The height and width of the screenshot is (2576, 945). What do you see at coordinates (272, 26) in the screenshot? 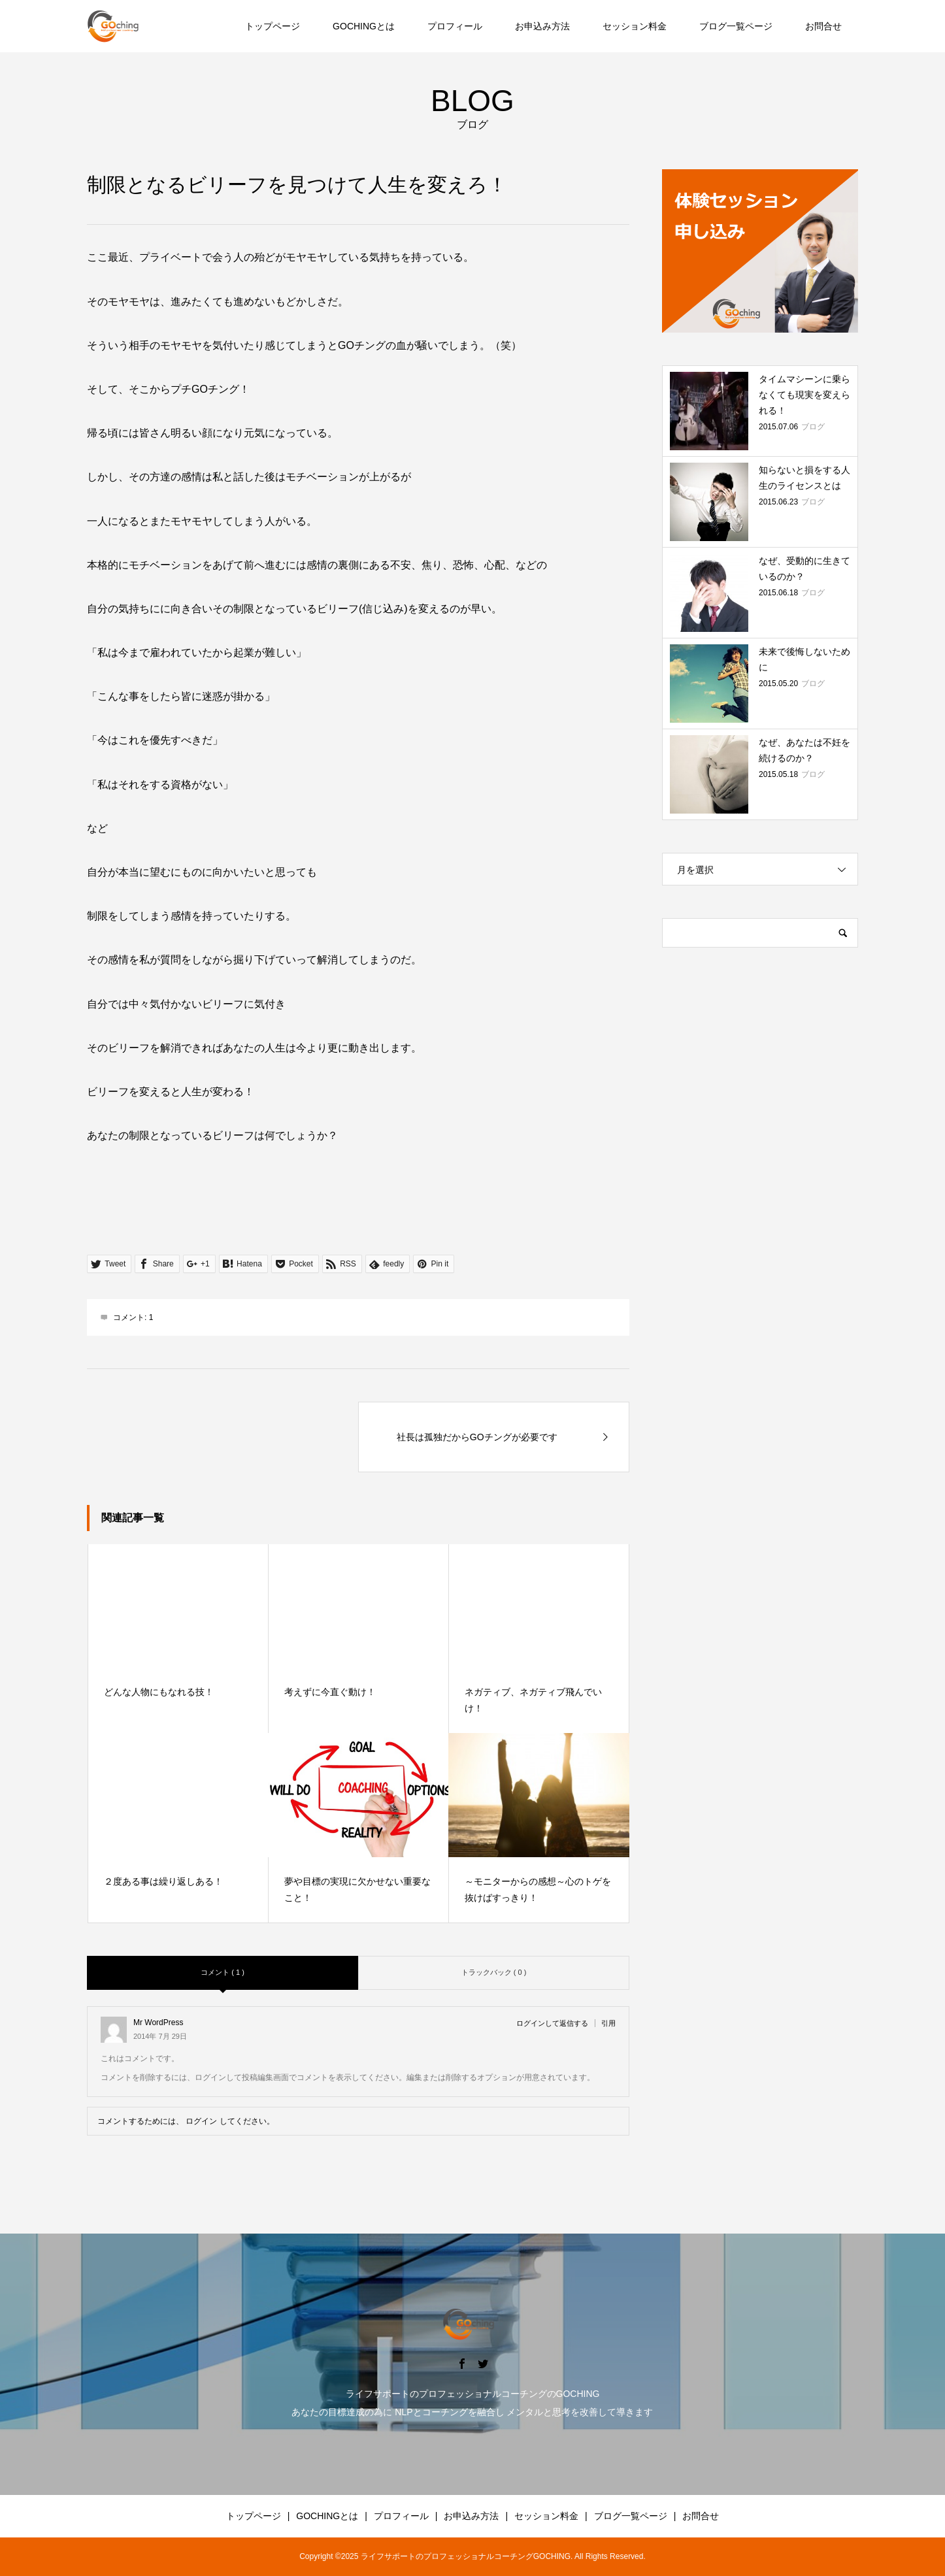
I see `トップページ` at bounding box center [272, 26].